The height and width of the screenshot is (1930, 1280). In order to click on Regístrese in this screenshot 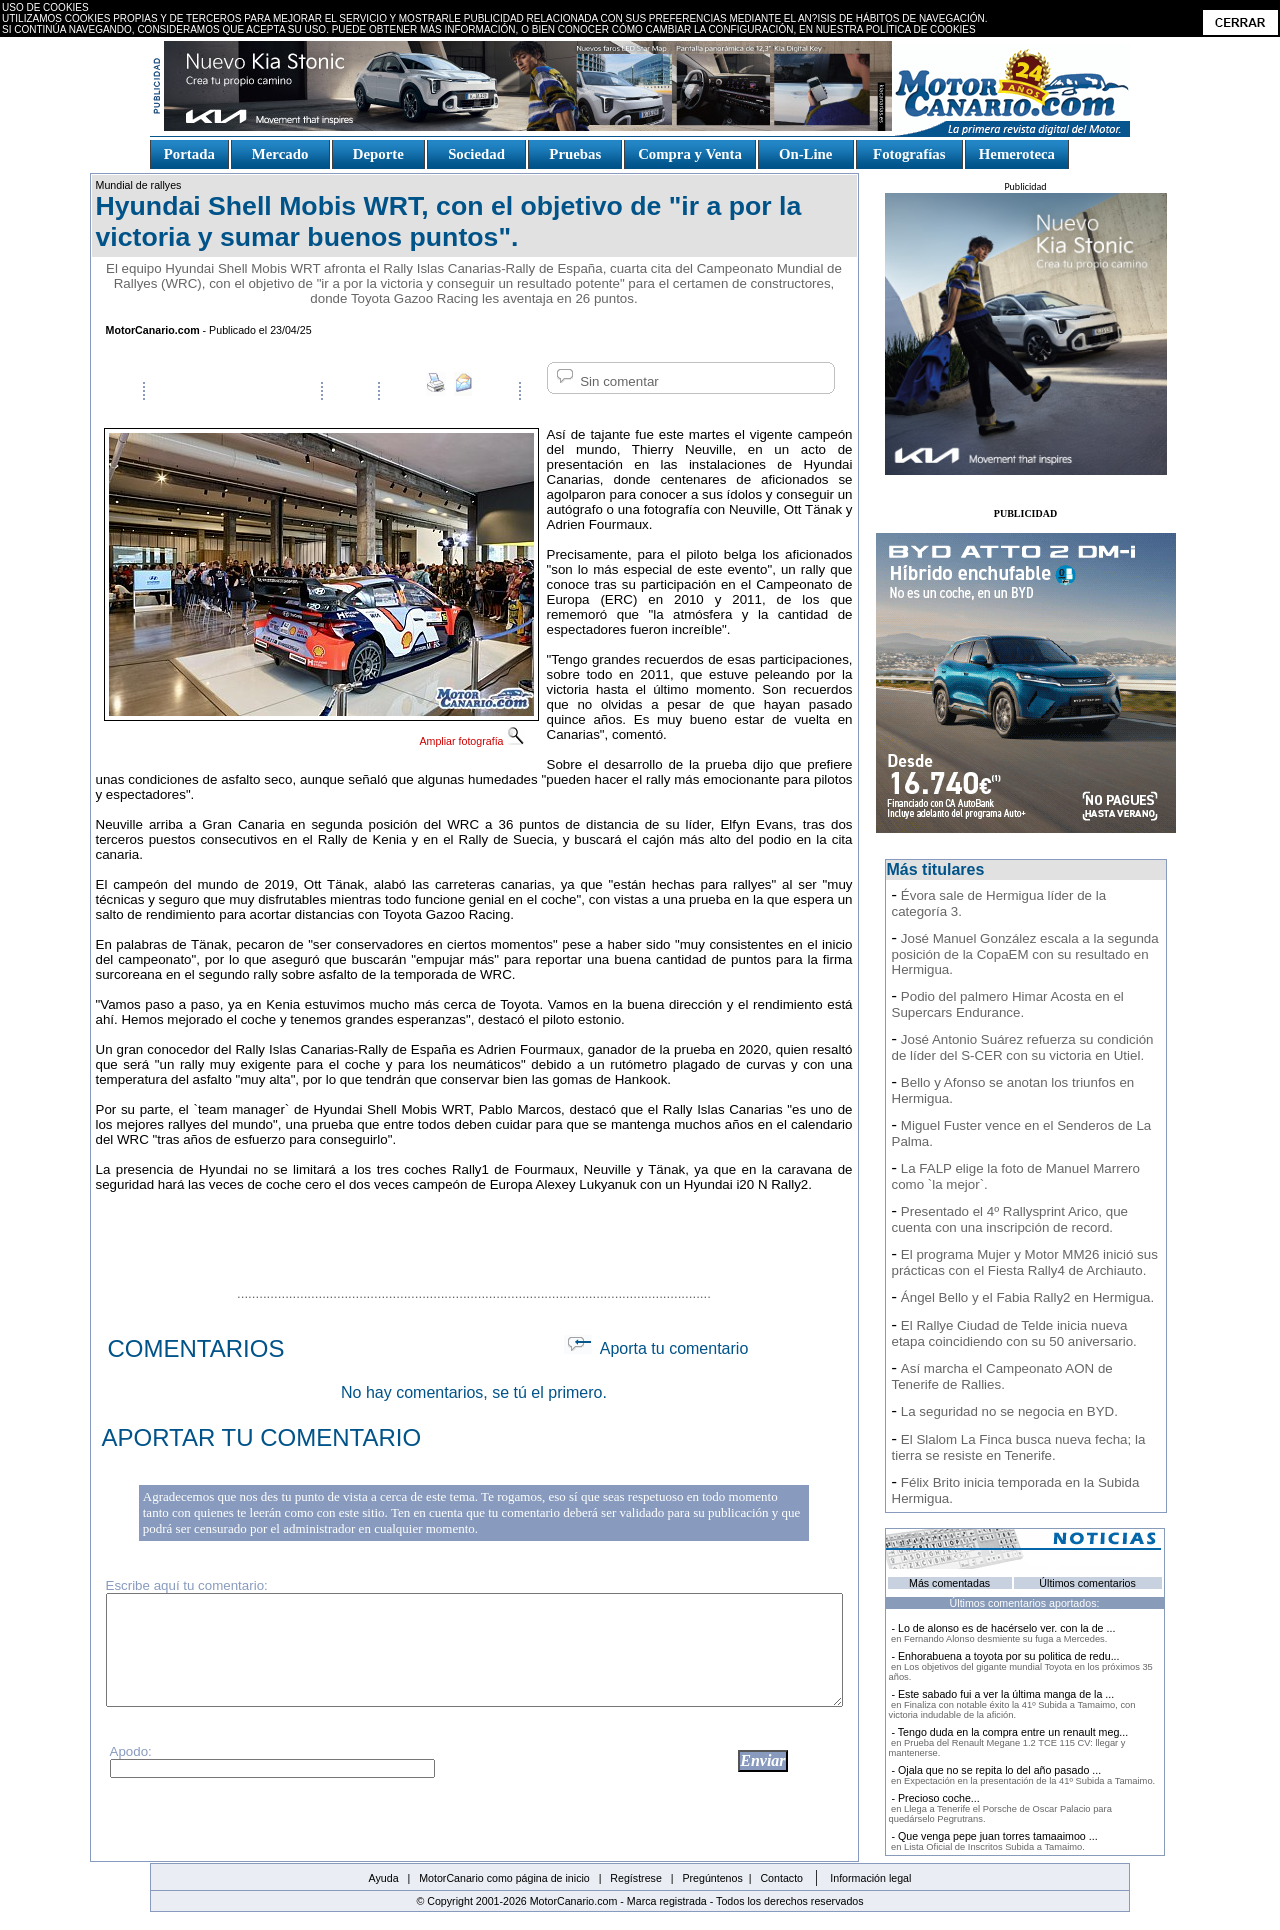, I will do `click(636, 1878)`.